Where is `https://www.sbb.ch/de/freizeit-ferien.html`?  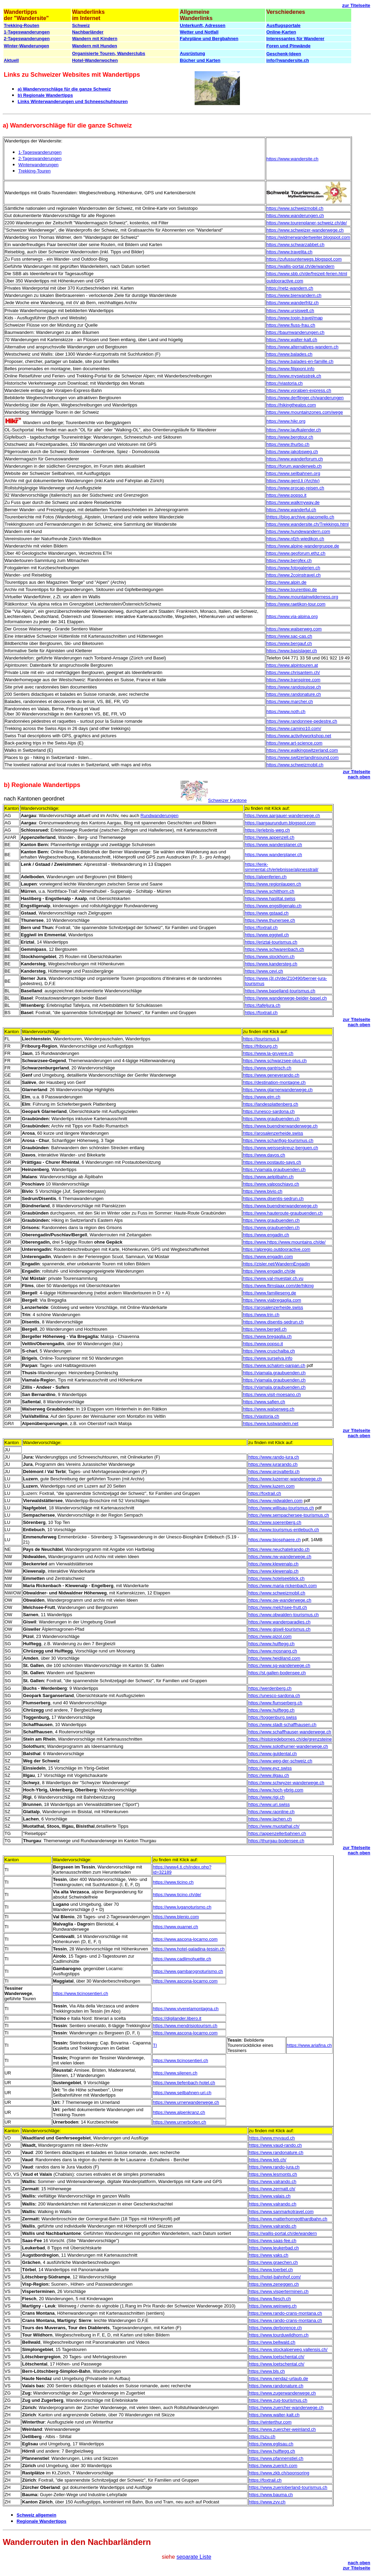 https://www.sbb.ch/de/freizeit-ferien.html is located at coordinates (307, 273).